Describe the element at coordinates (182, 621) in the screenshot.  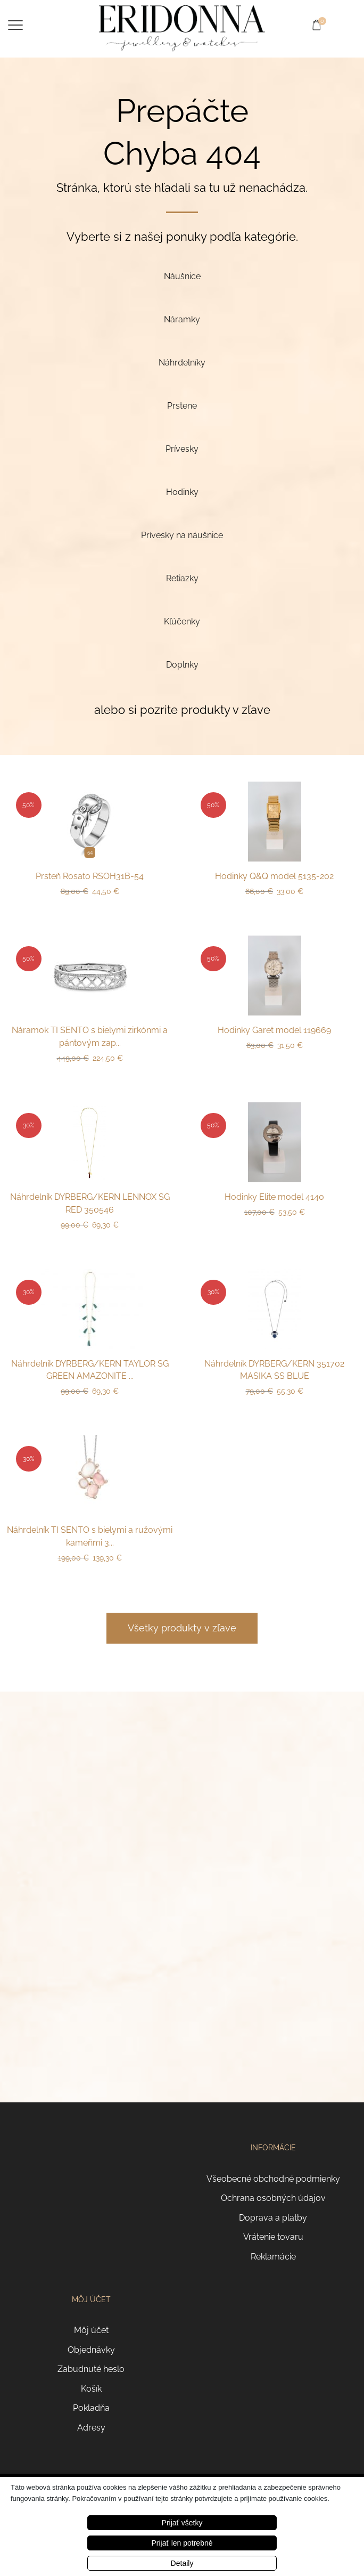
I see `[Navštíviť kategóriu produktov Kľúčenky]` at that location.